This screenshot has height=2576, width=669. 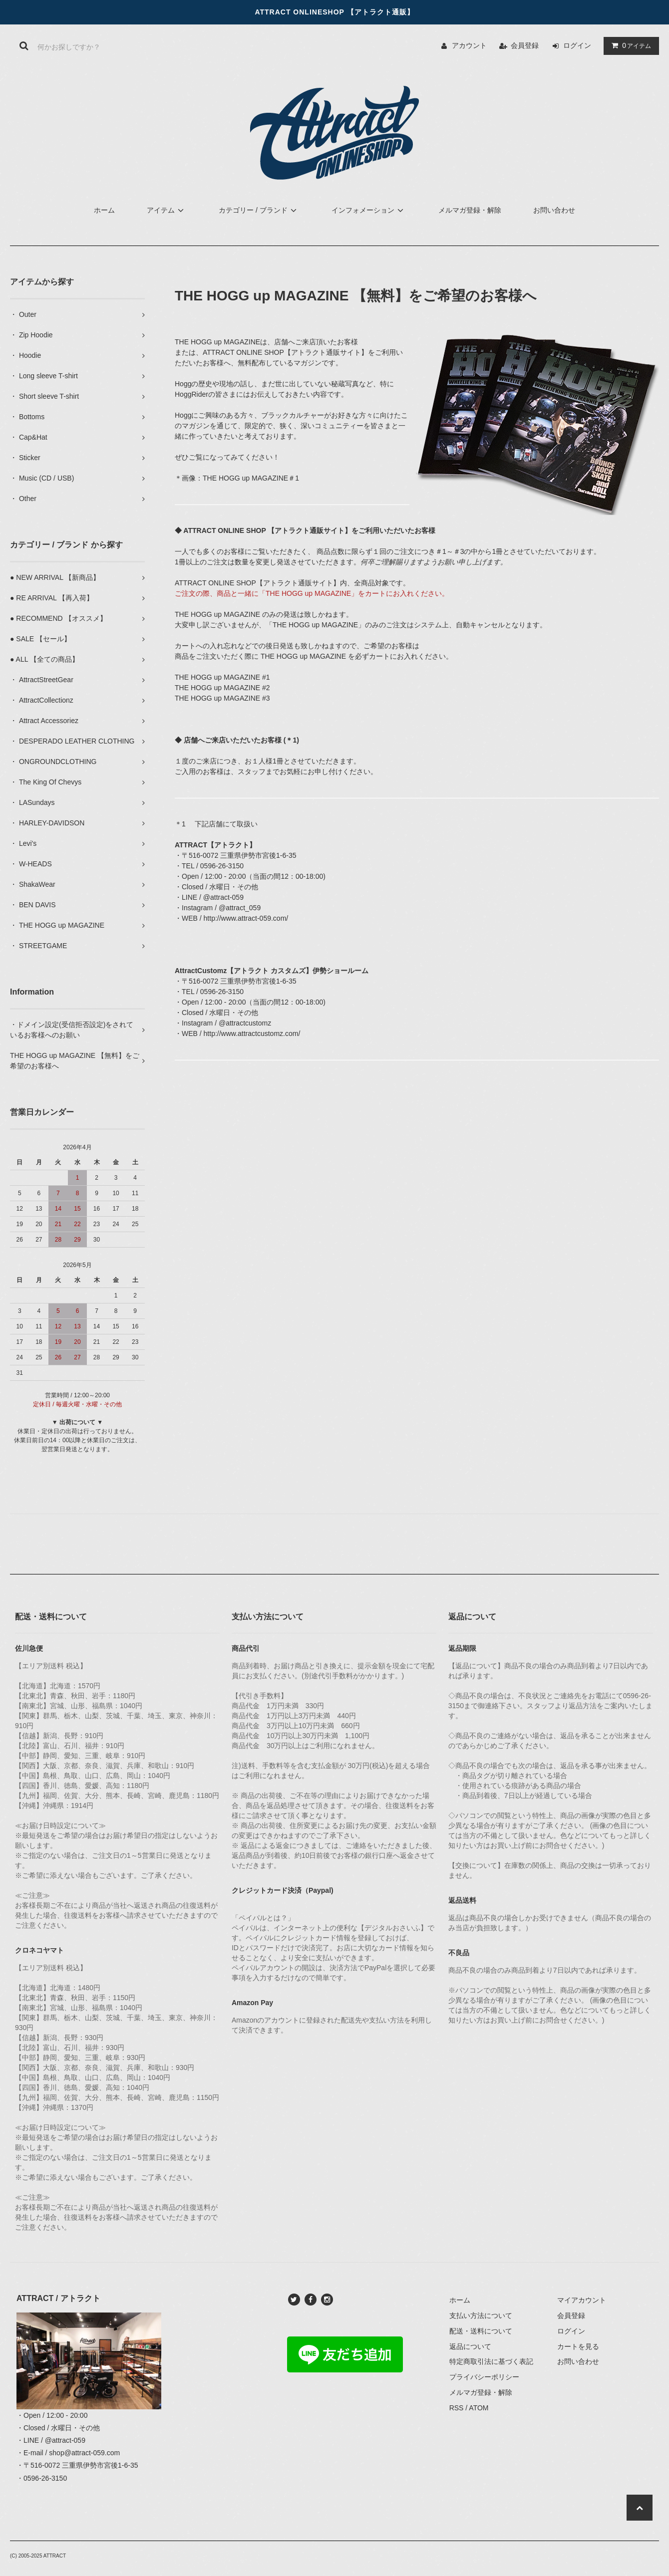 What do you see at coordinates (369, 210) in the screenshot?
I see `インフォメーション` at bounding box center [369, 210].